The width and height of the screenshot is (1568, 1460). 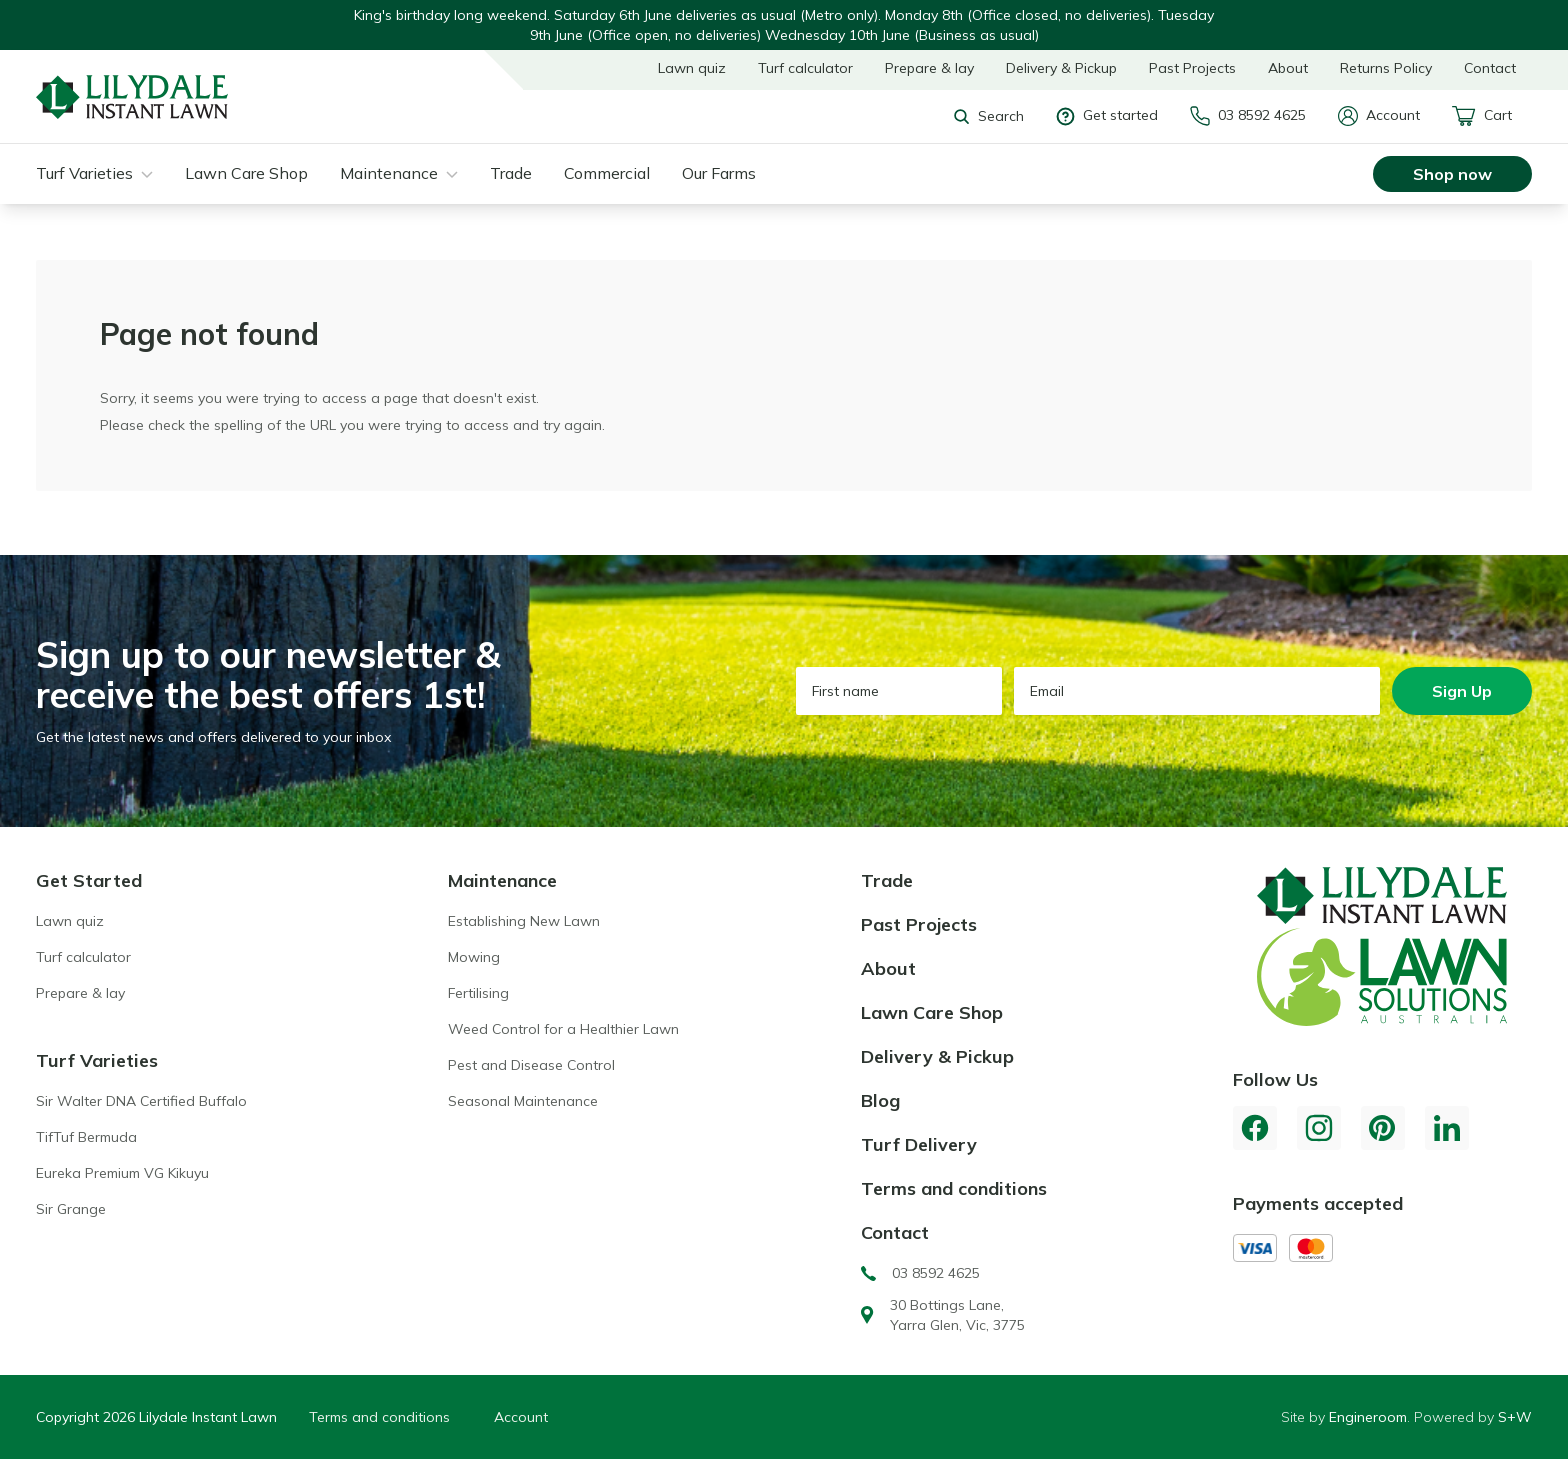 What do you see at coordinates (141, 1101) in the screenshot?
I see `Sir Walter DNA Certified Buffalo` at bounding box center [141, 1101].